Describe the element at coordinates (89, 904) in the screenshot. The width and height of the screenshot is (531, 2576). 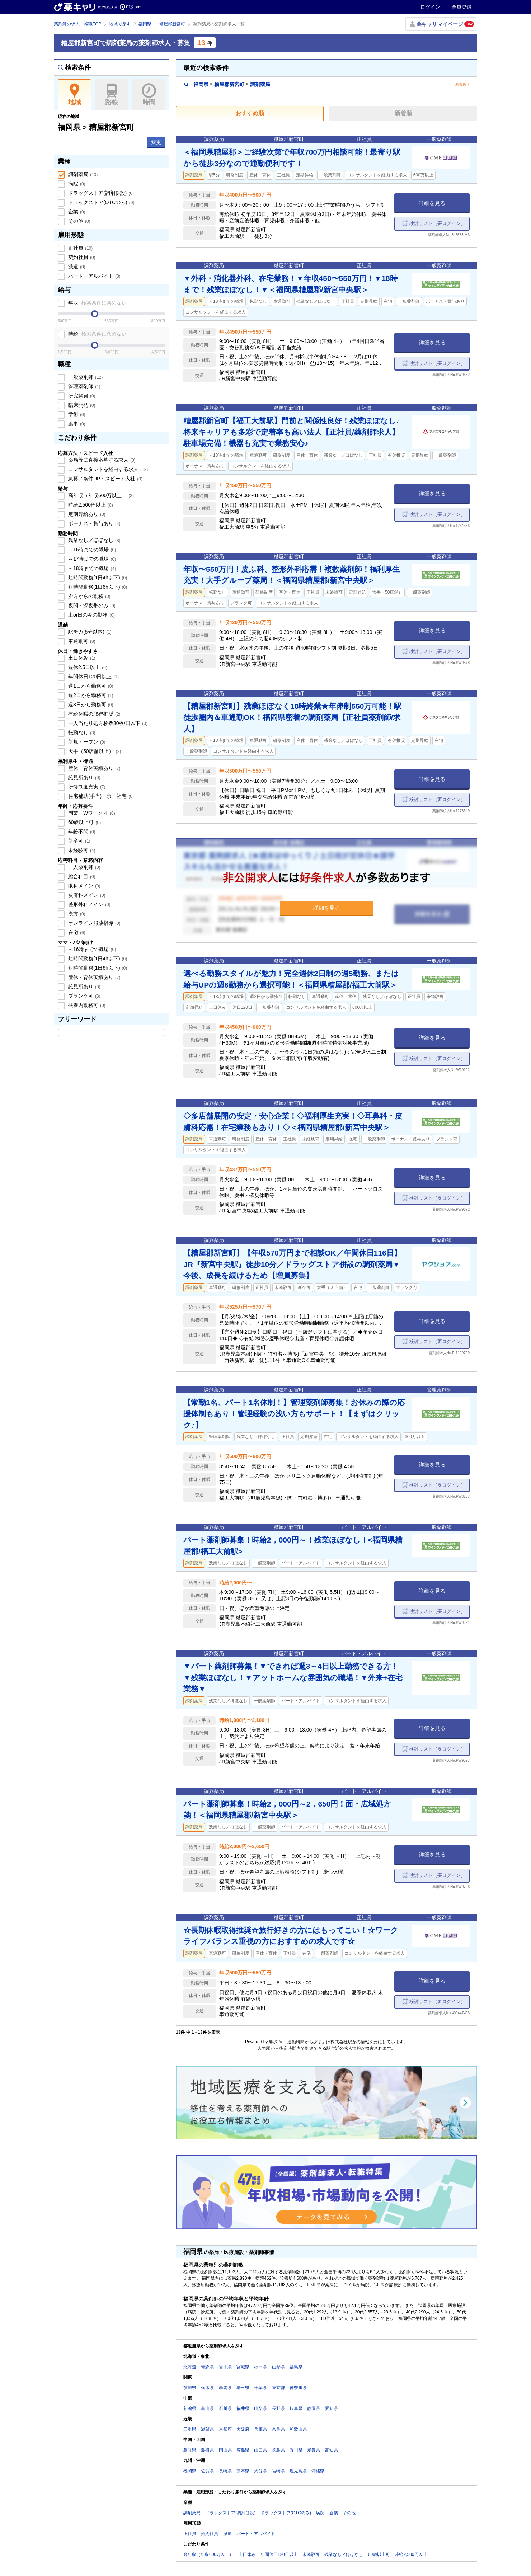
I see `整形外科メイン` at that location.